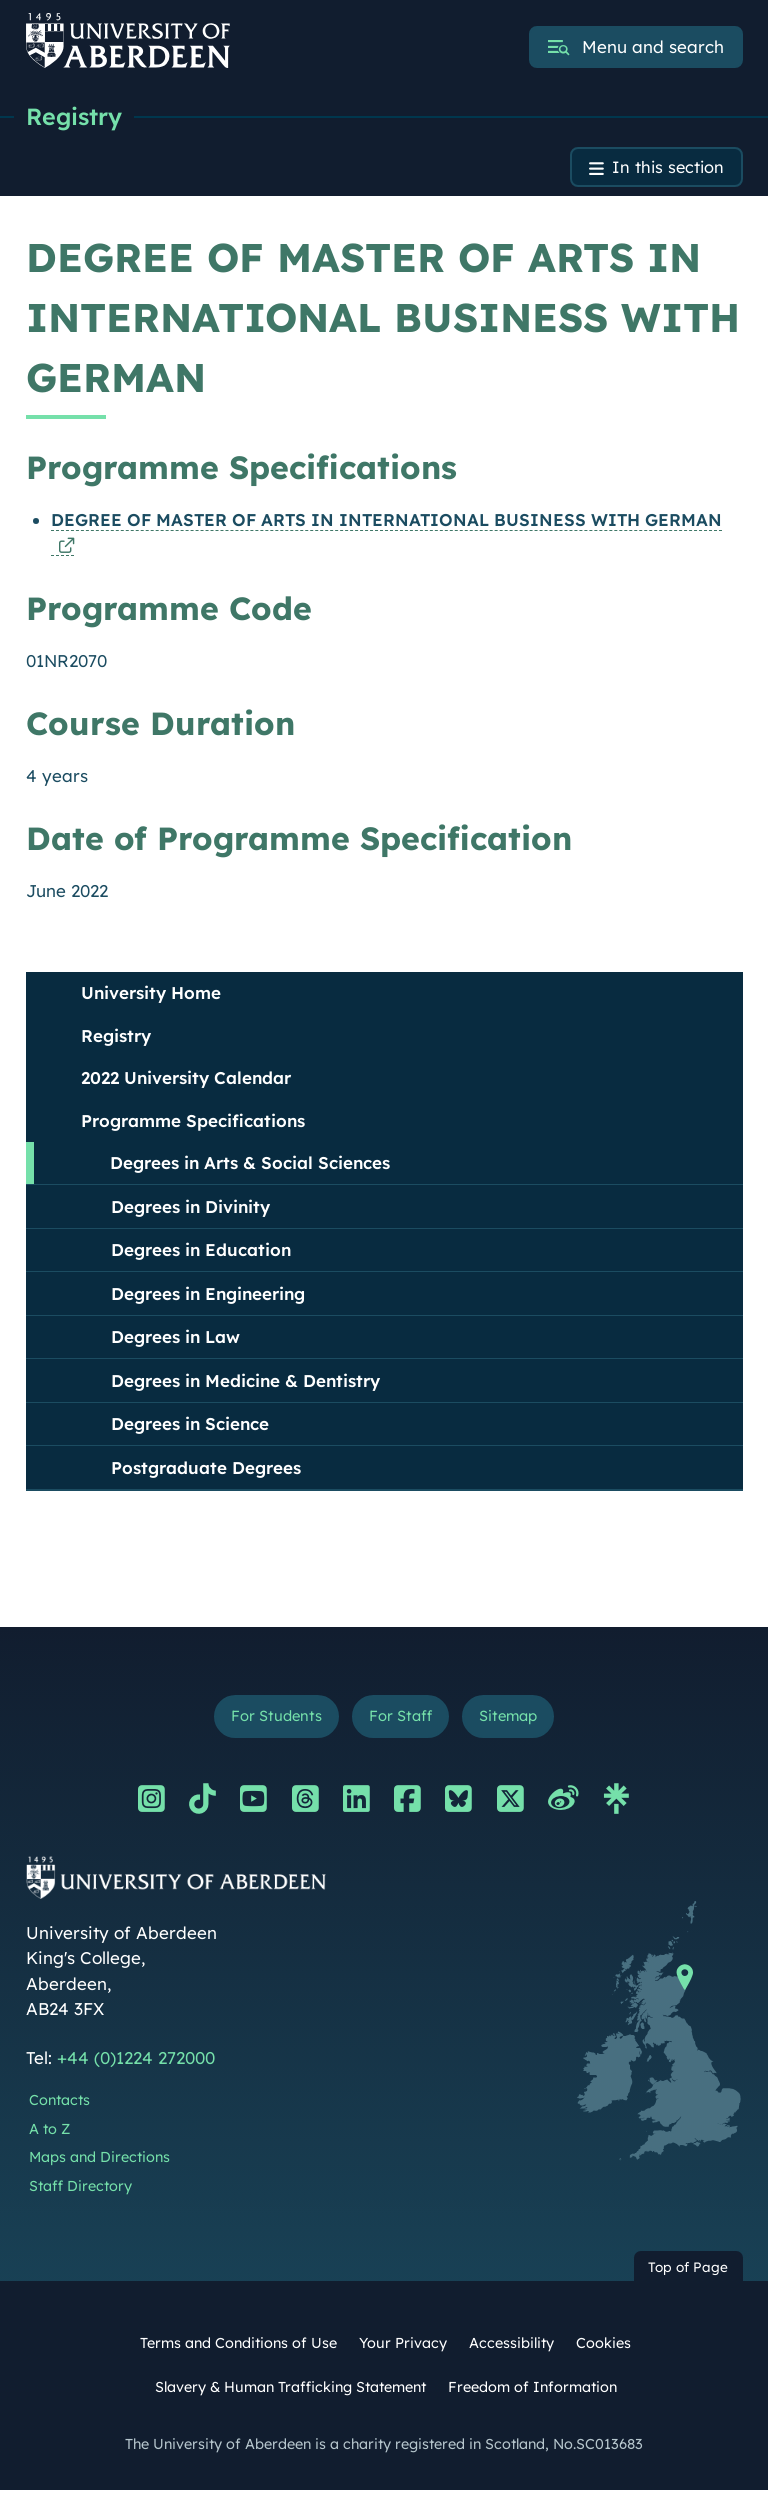 The width and height of the screenshot is (768, 2494). Describe the element at coordinates (403, 2348) in the screenshot. I see `Your Privacy` at that location.